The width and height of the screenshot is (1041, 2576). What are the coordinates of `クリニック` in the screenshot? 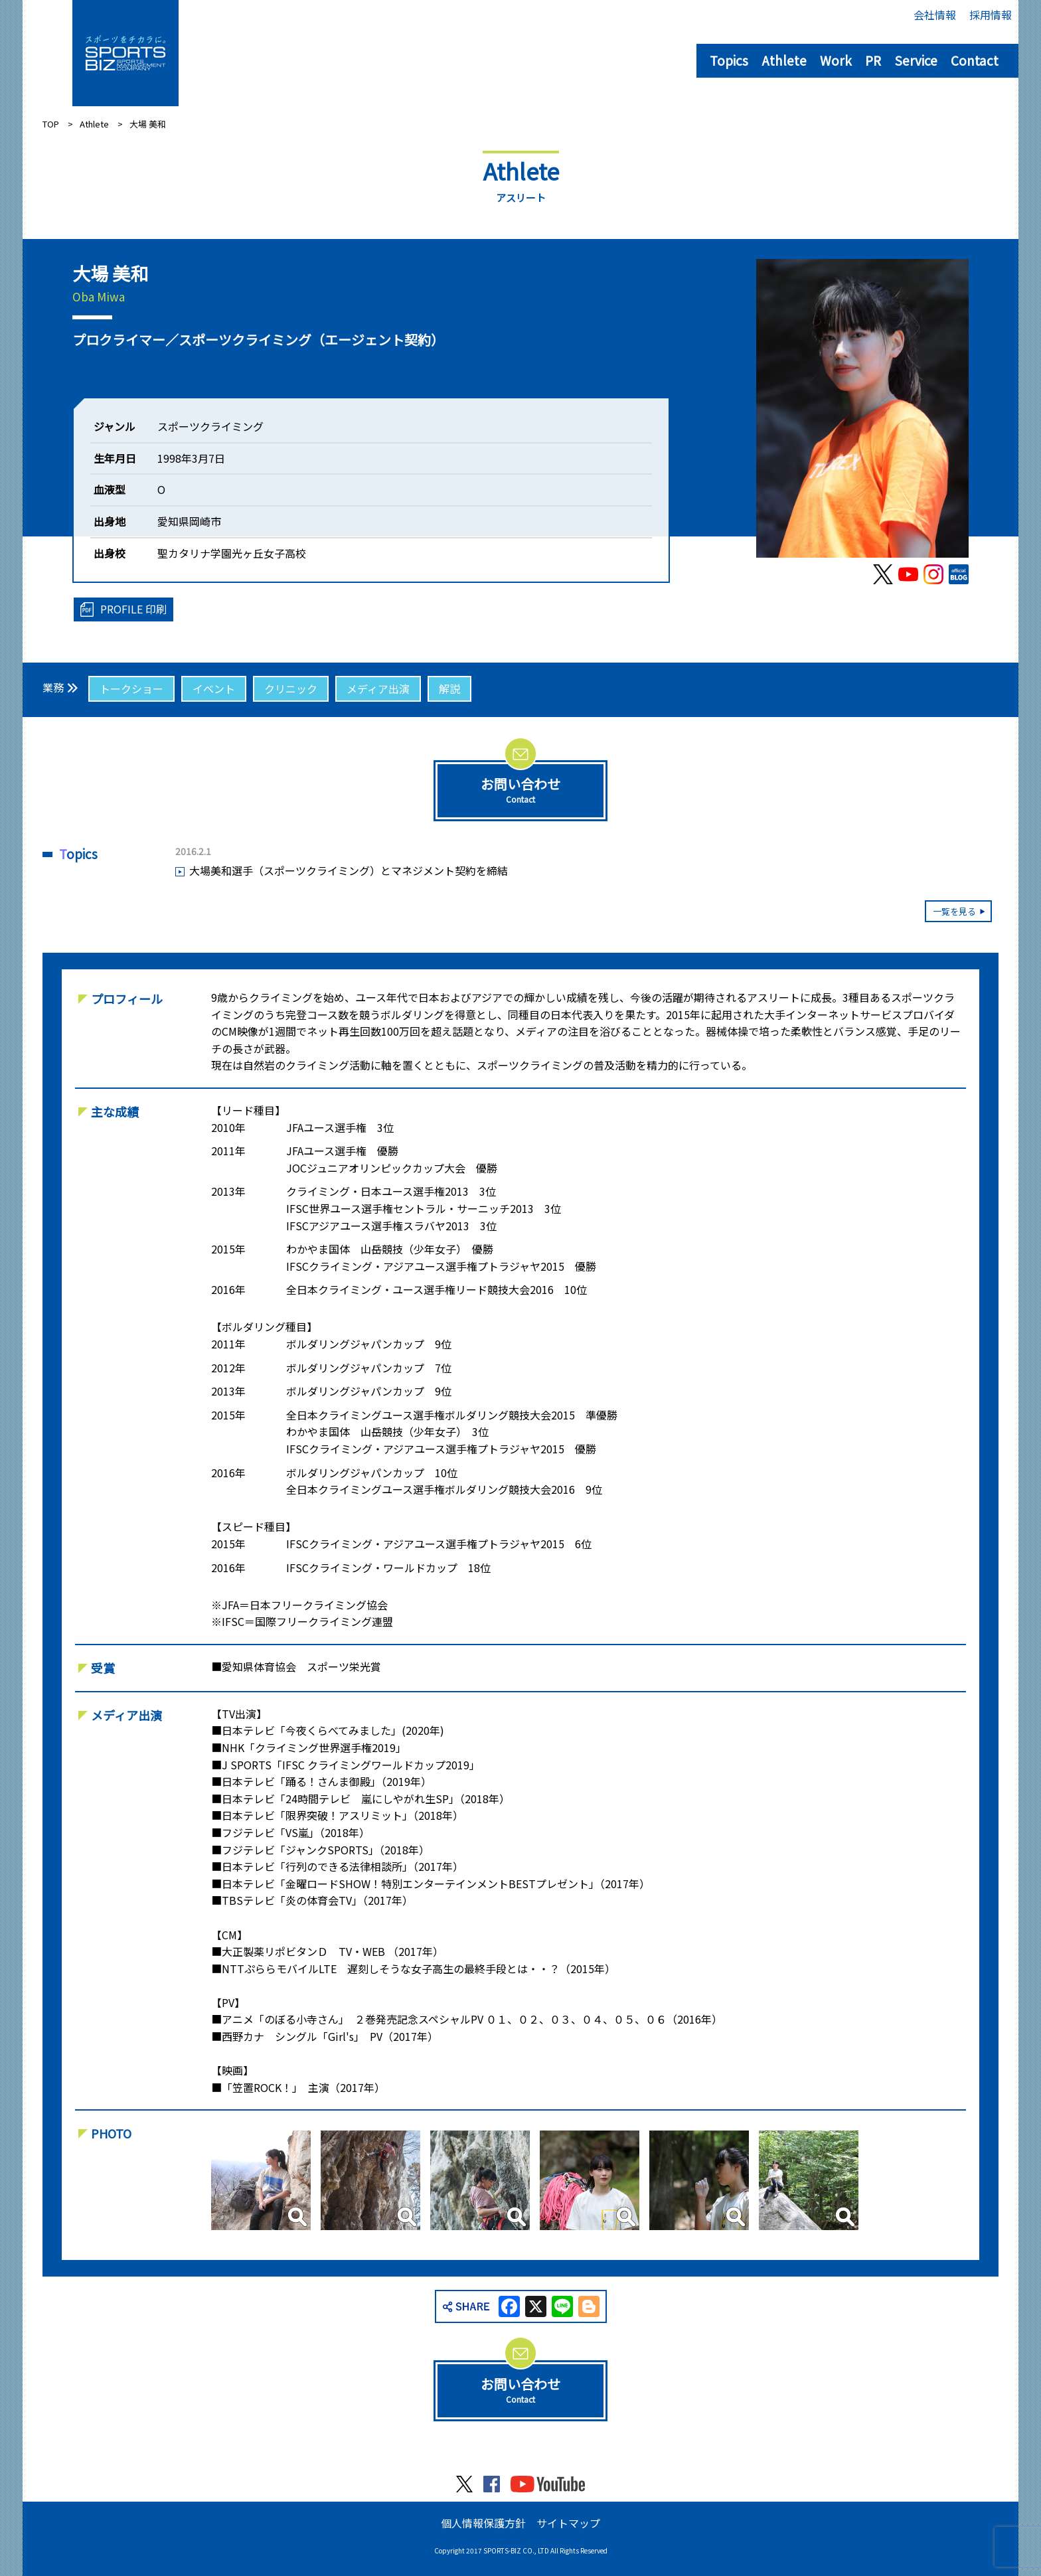 It's located at (290, 688).